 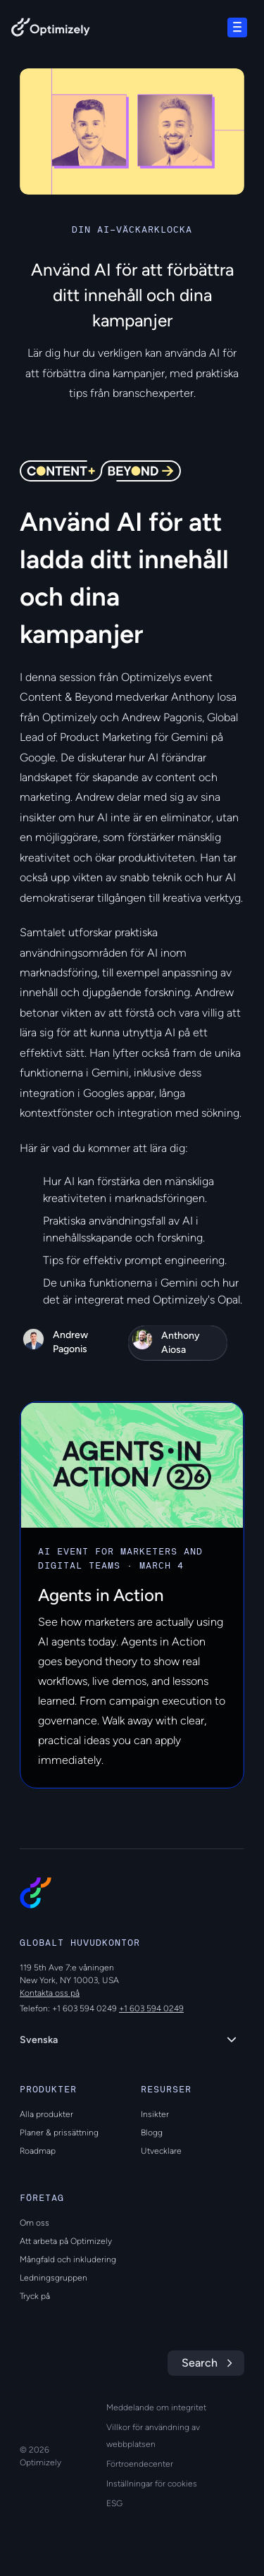 What do you see at coordinates (161, 2151) in the screenshot?
I see `Utvecklare` at bounding box center [161, 2151].